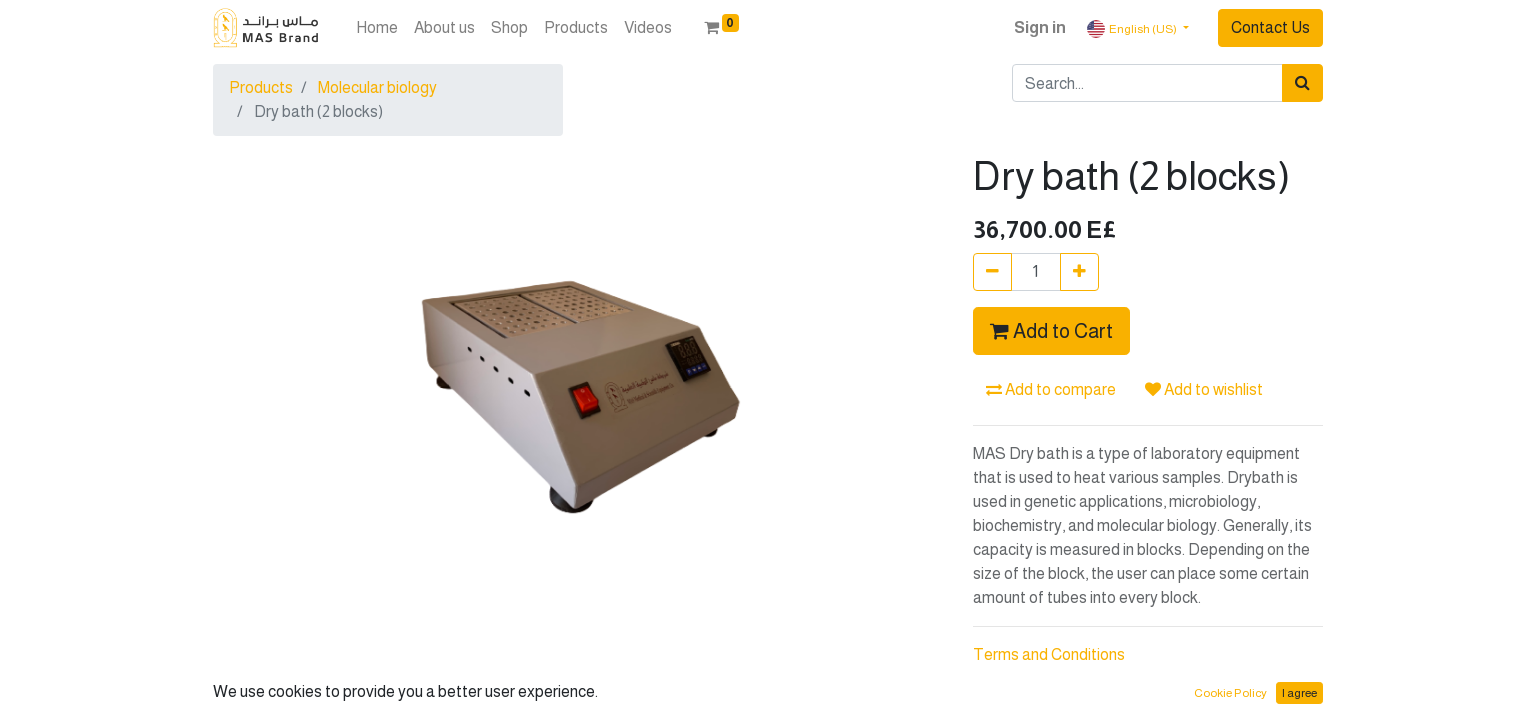 Image resolution: width=1535 pixels, height=720 pixels. Describe the element at coordinates (1049, 654) in the screenshot. I see `Terms and Conditions` at that location.